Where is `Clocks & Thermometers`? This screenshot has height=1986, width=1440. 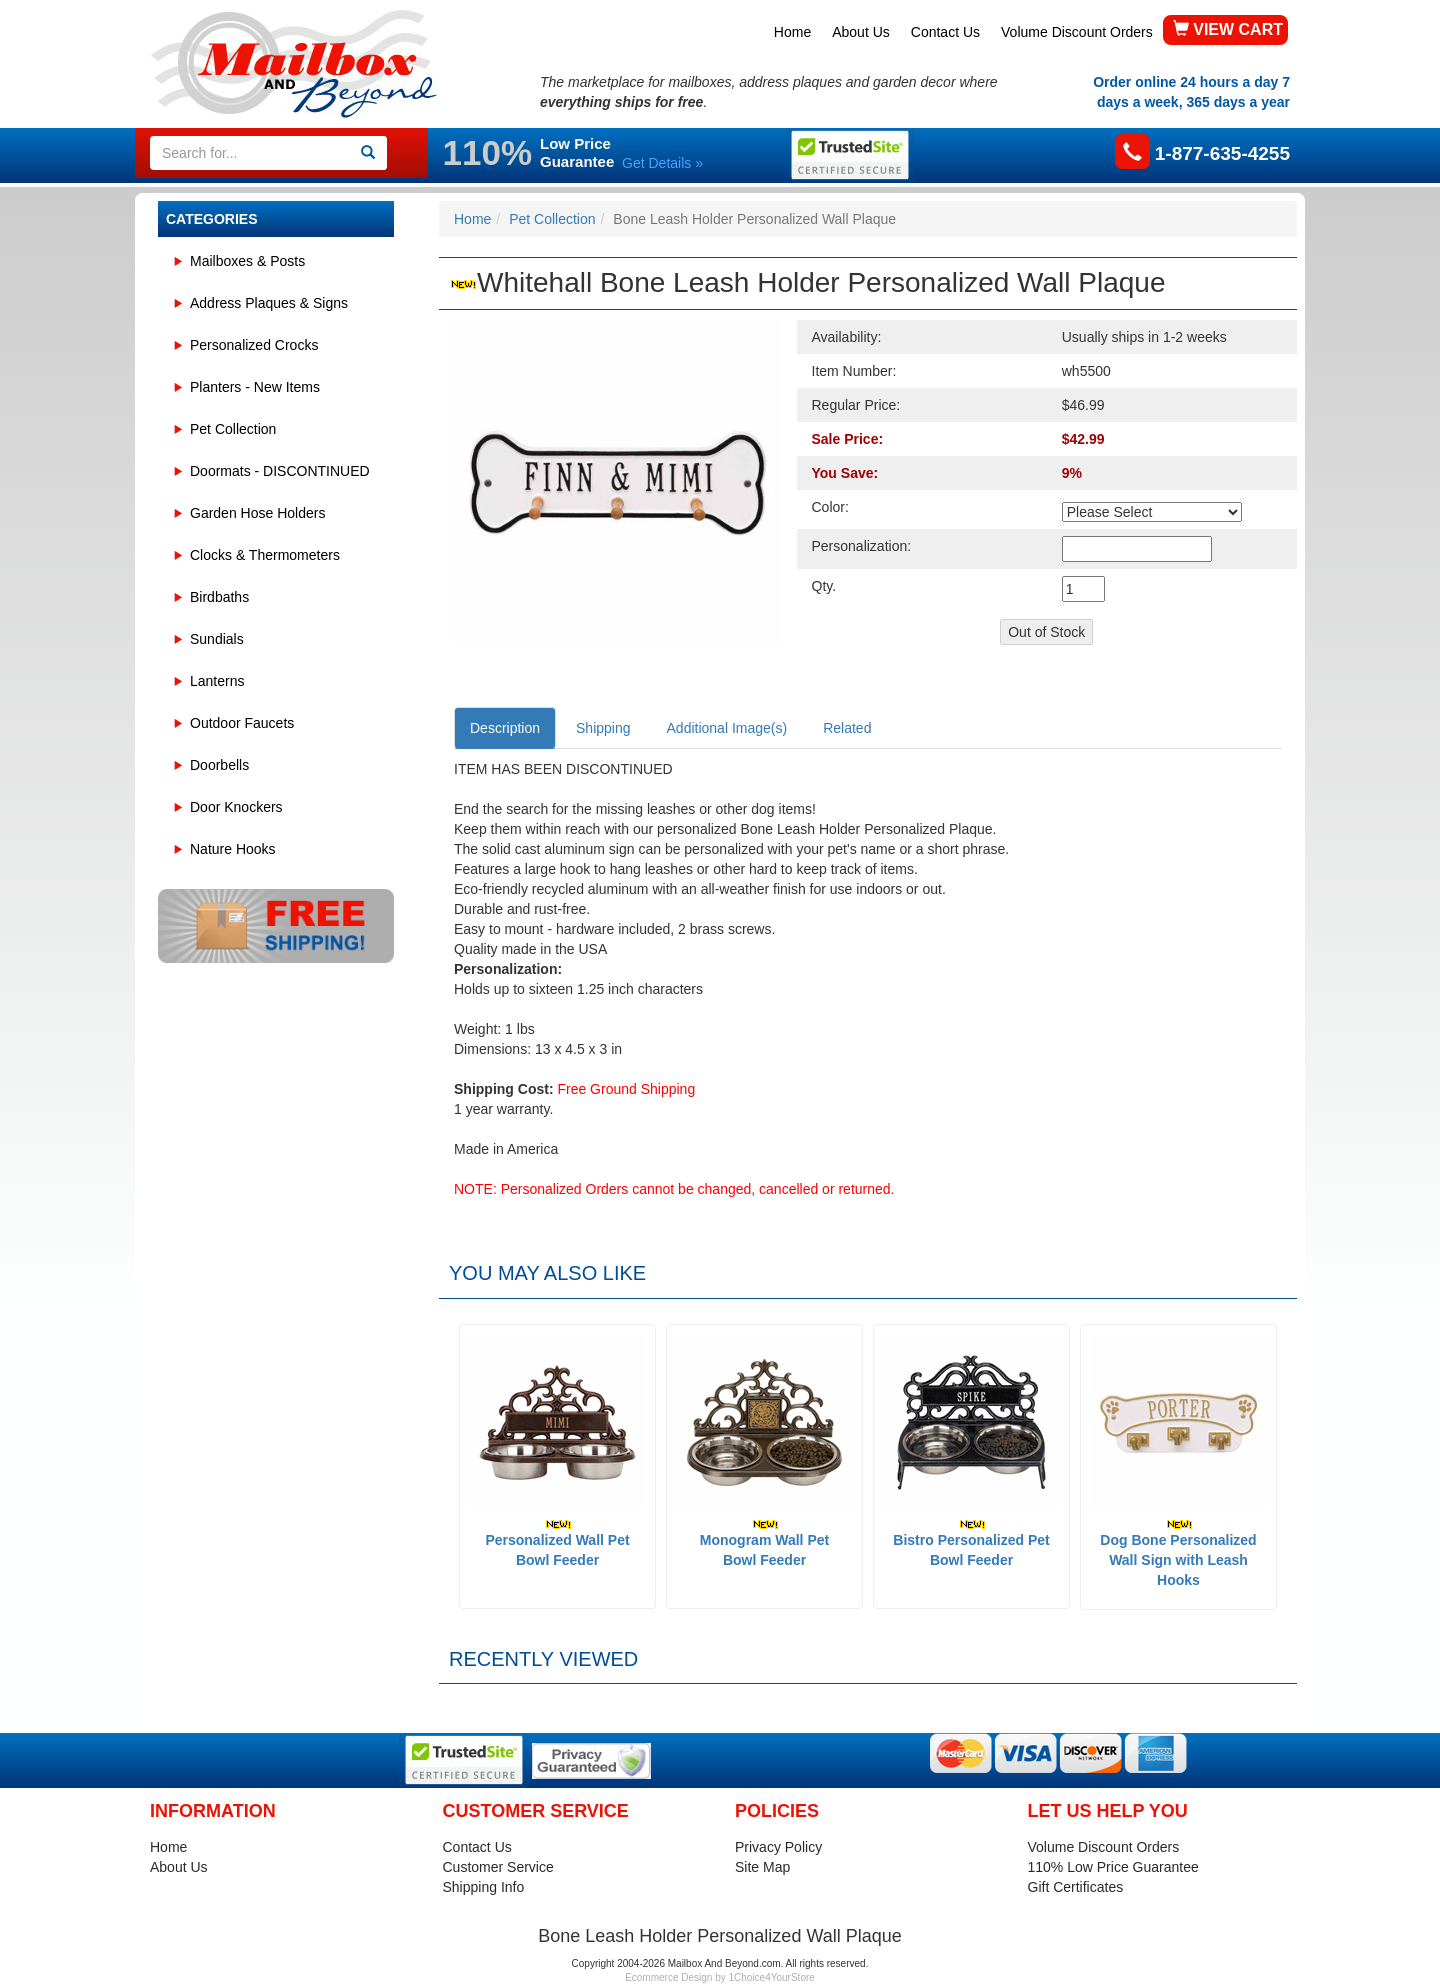 Clocks & Thermometers is located at coordinates (265, 555).